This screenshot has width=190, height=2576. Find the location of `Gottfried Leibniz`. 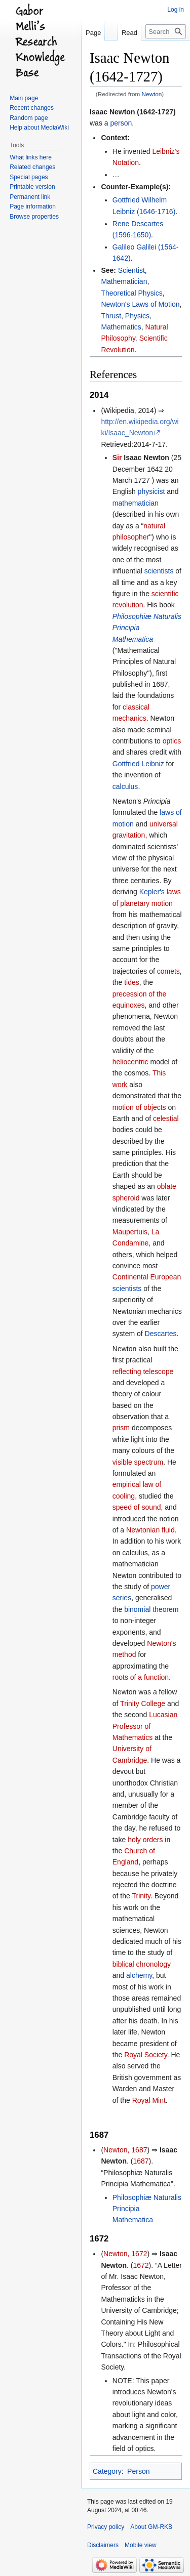

Gottfried Leibniz is located at coordinates (138, 764).